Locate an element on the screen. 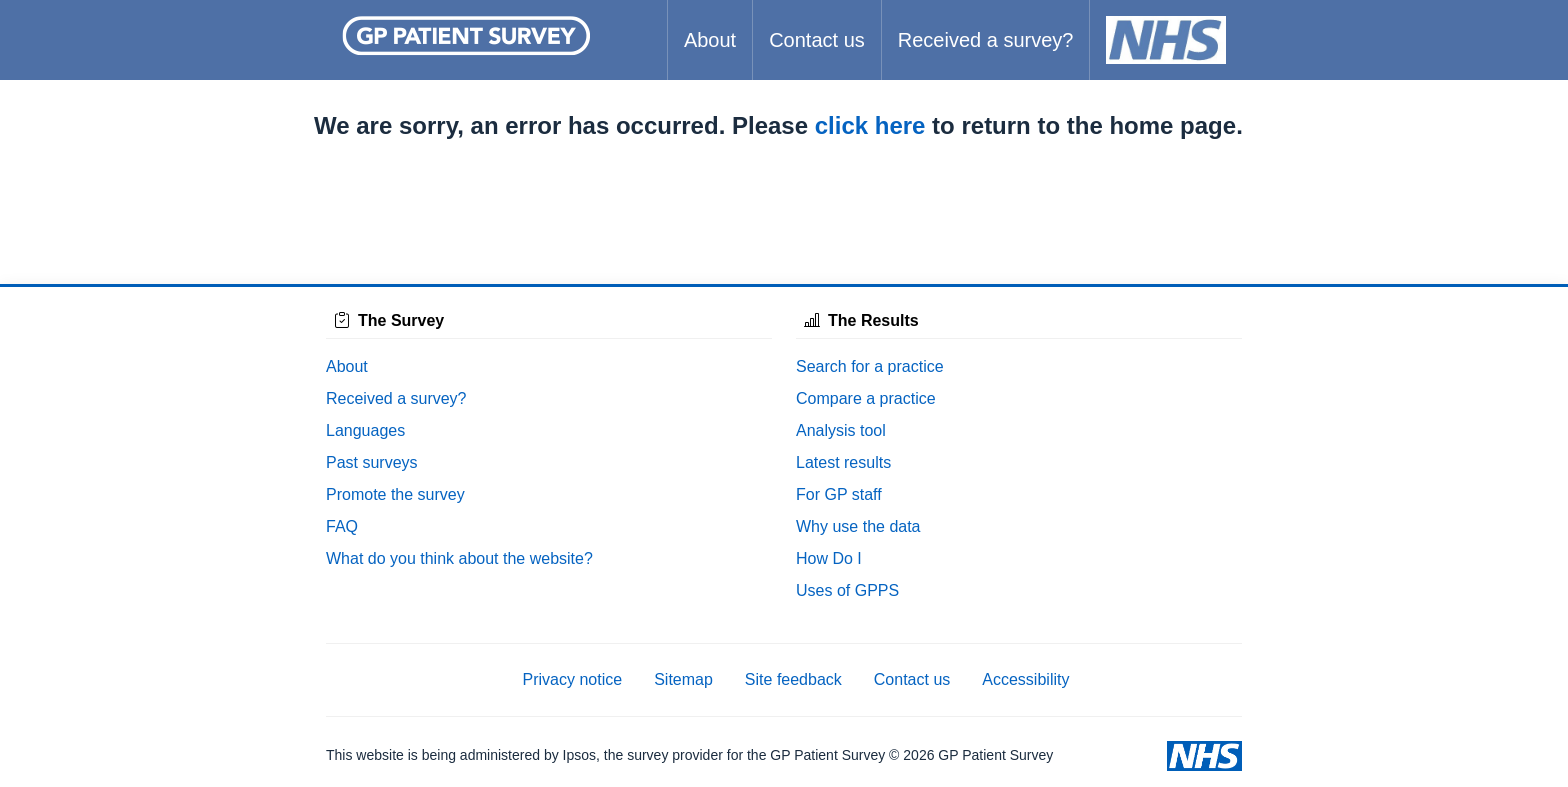 The width and height of the screenshot is (1568, 787). Received a survey? is located at coordinates (986, 40).